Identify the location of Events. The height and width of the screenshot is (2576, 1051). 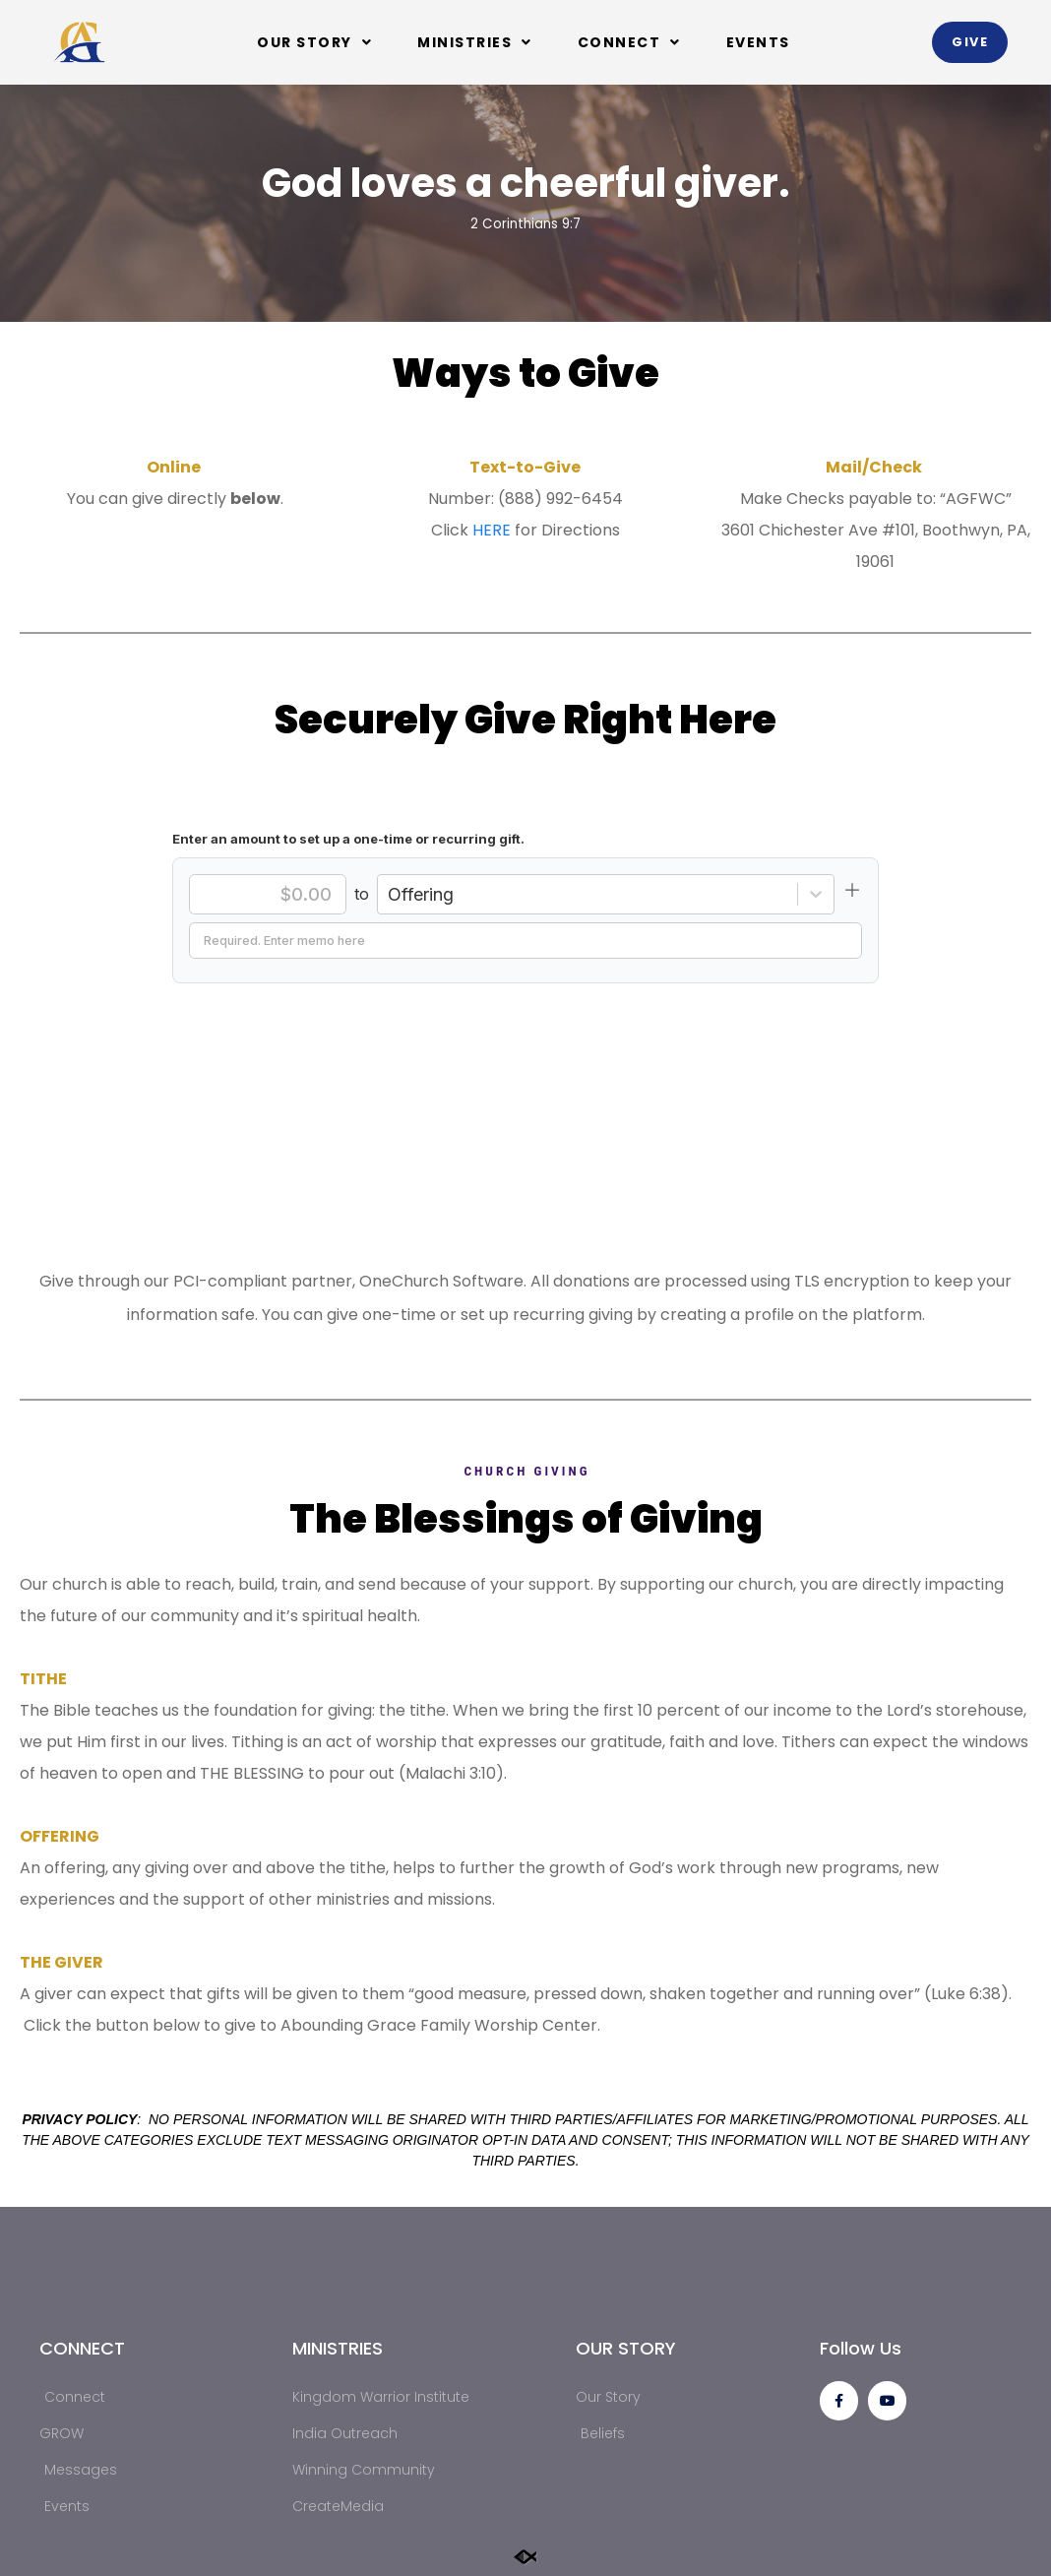
(758, 42).